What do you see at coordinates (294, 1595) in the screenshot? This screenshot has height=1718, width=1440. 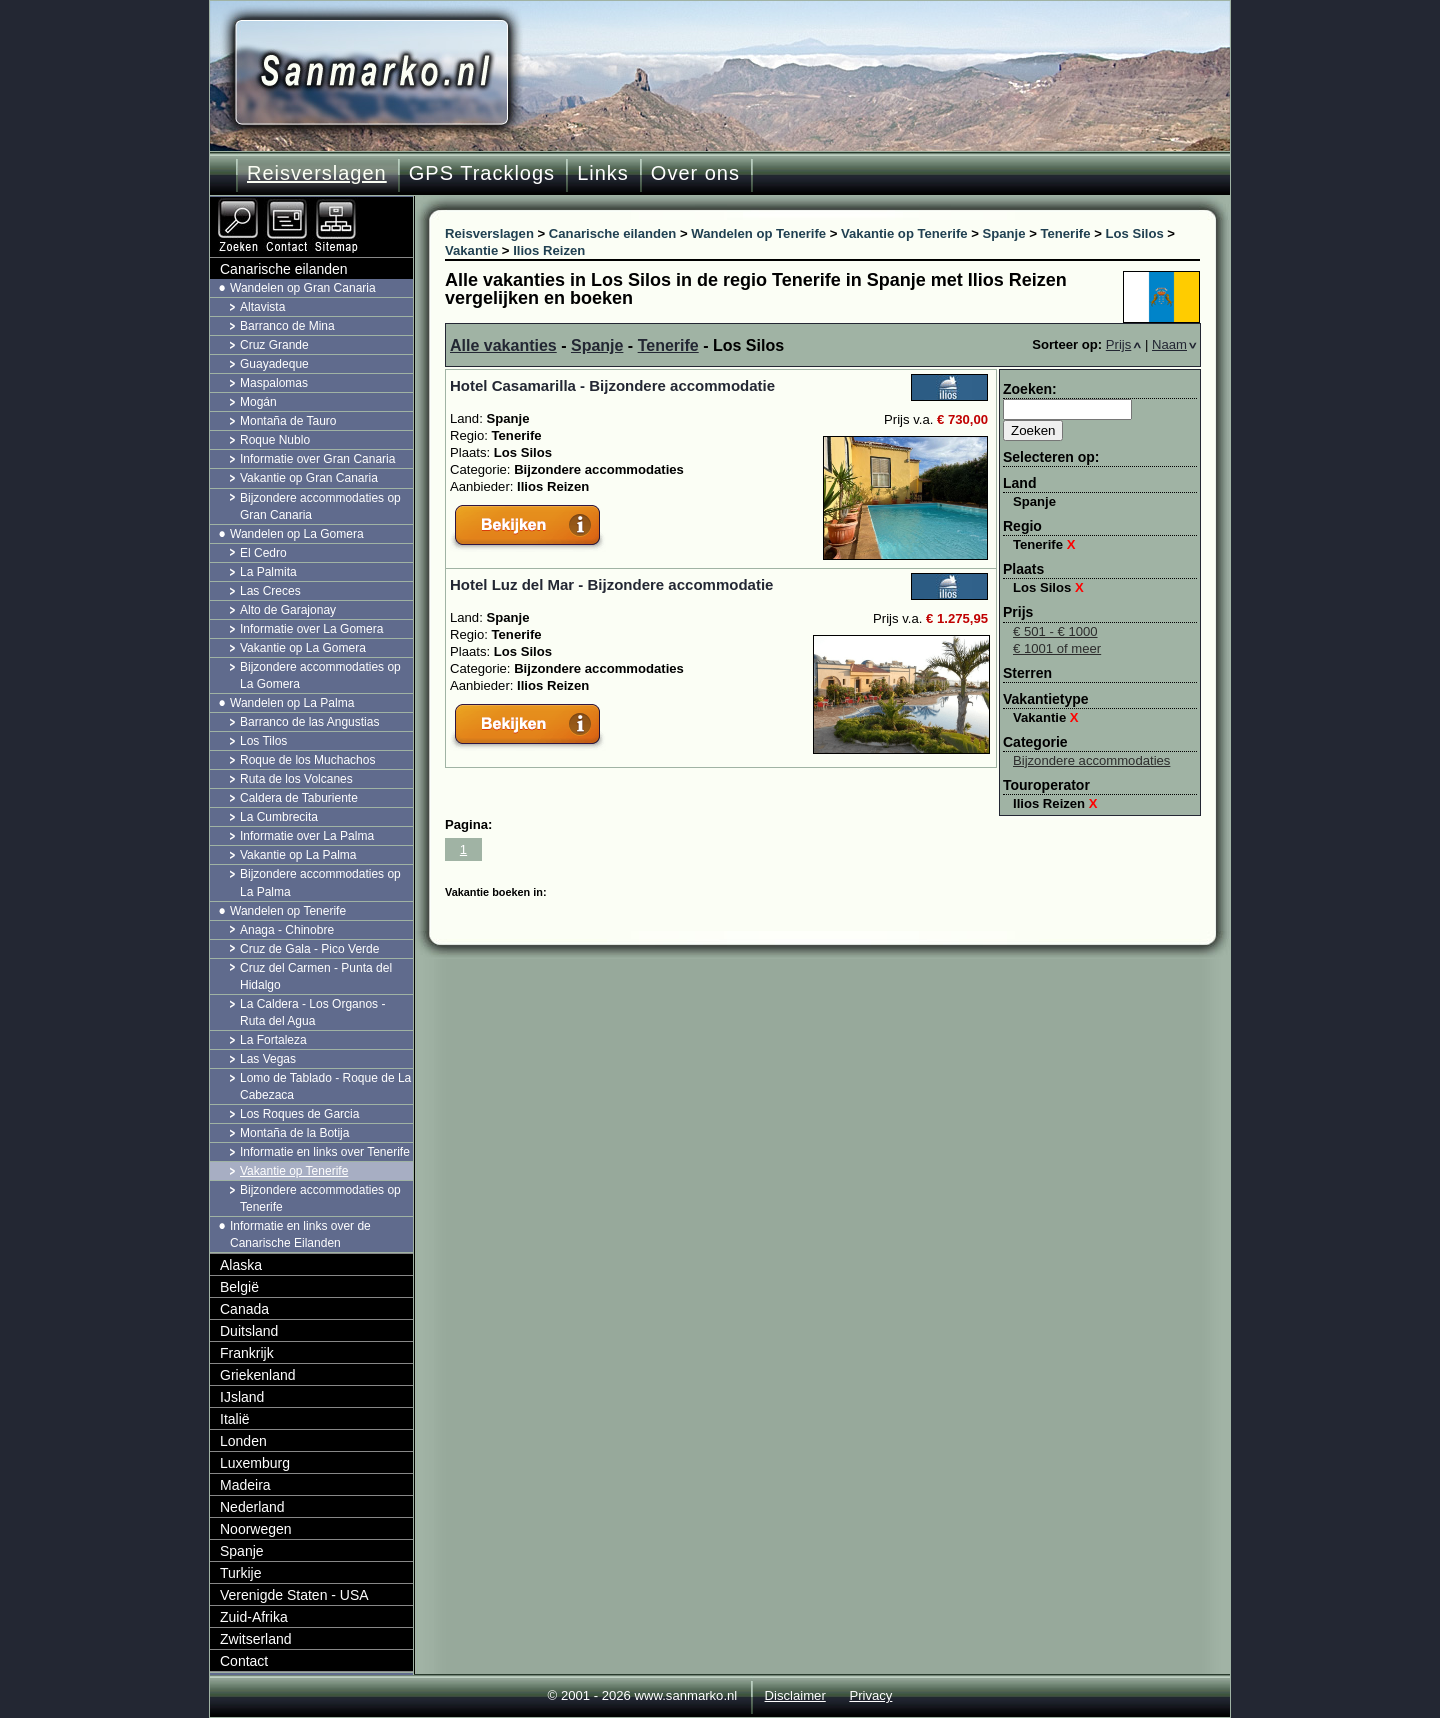 I see `Verenigde Staten - USA` at bounding box center [294, 1595].